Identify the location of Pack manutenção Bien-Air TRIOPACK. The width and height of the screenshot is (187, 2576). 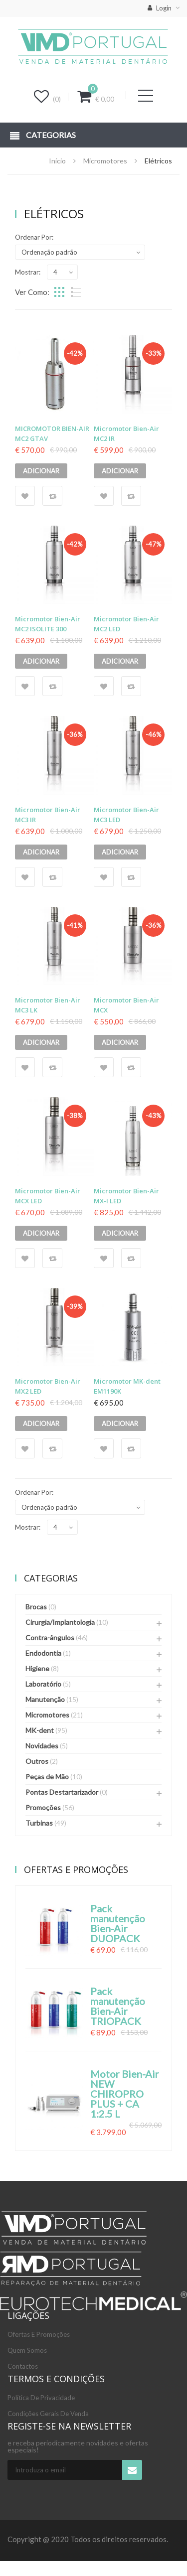
(117, 2006).